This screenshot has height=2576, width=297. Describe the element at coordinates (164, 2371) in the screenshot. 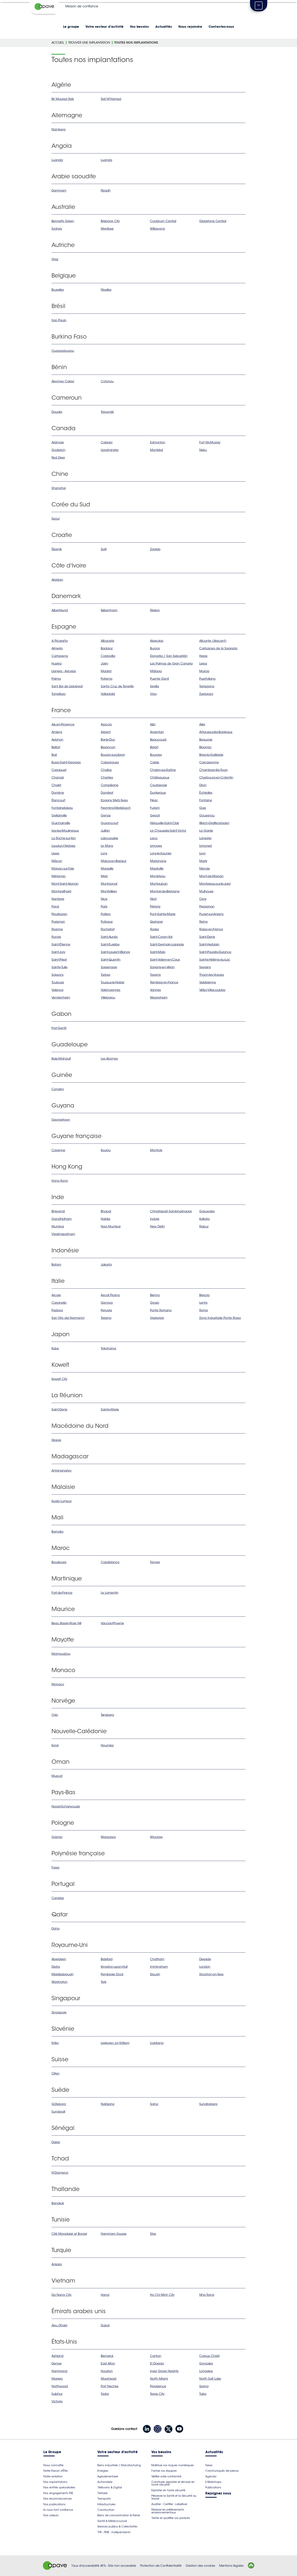

I see `[Inver Grove Heights]` at that location.